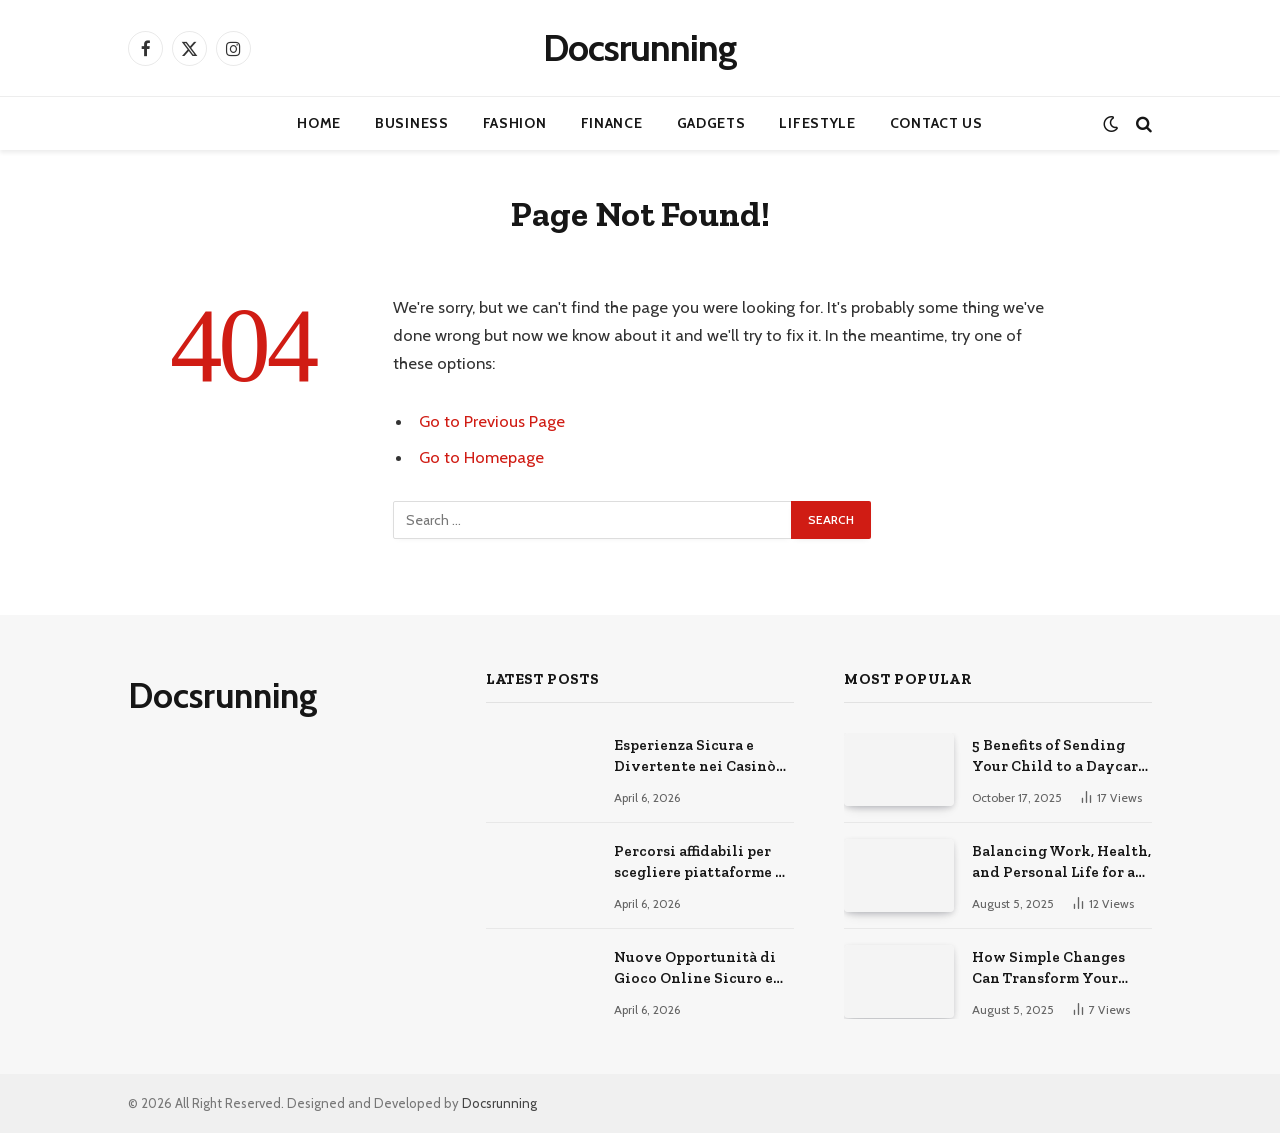  I want to click on Esperienza Sicura e Divertente nei Casinò Online Moderni, so click(695, 757).